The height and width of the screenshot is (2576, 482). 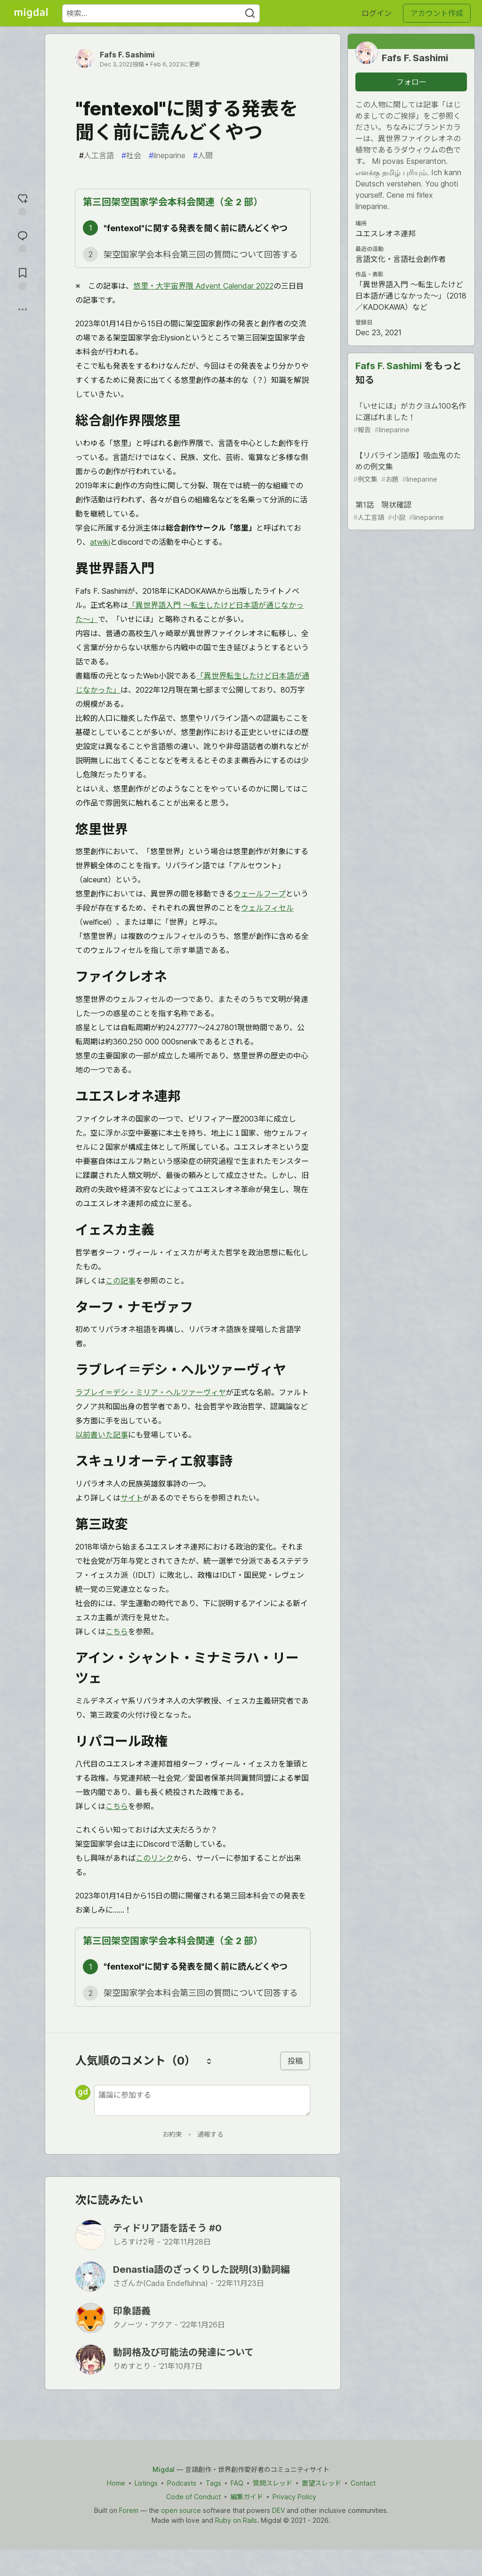 I want to click on Tags, so click(x=213, y=2483).